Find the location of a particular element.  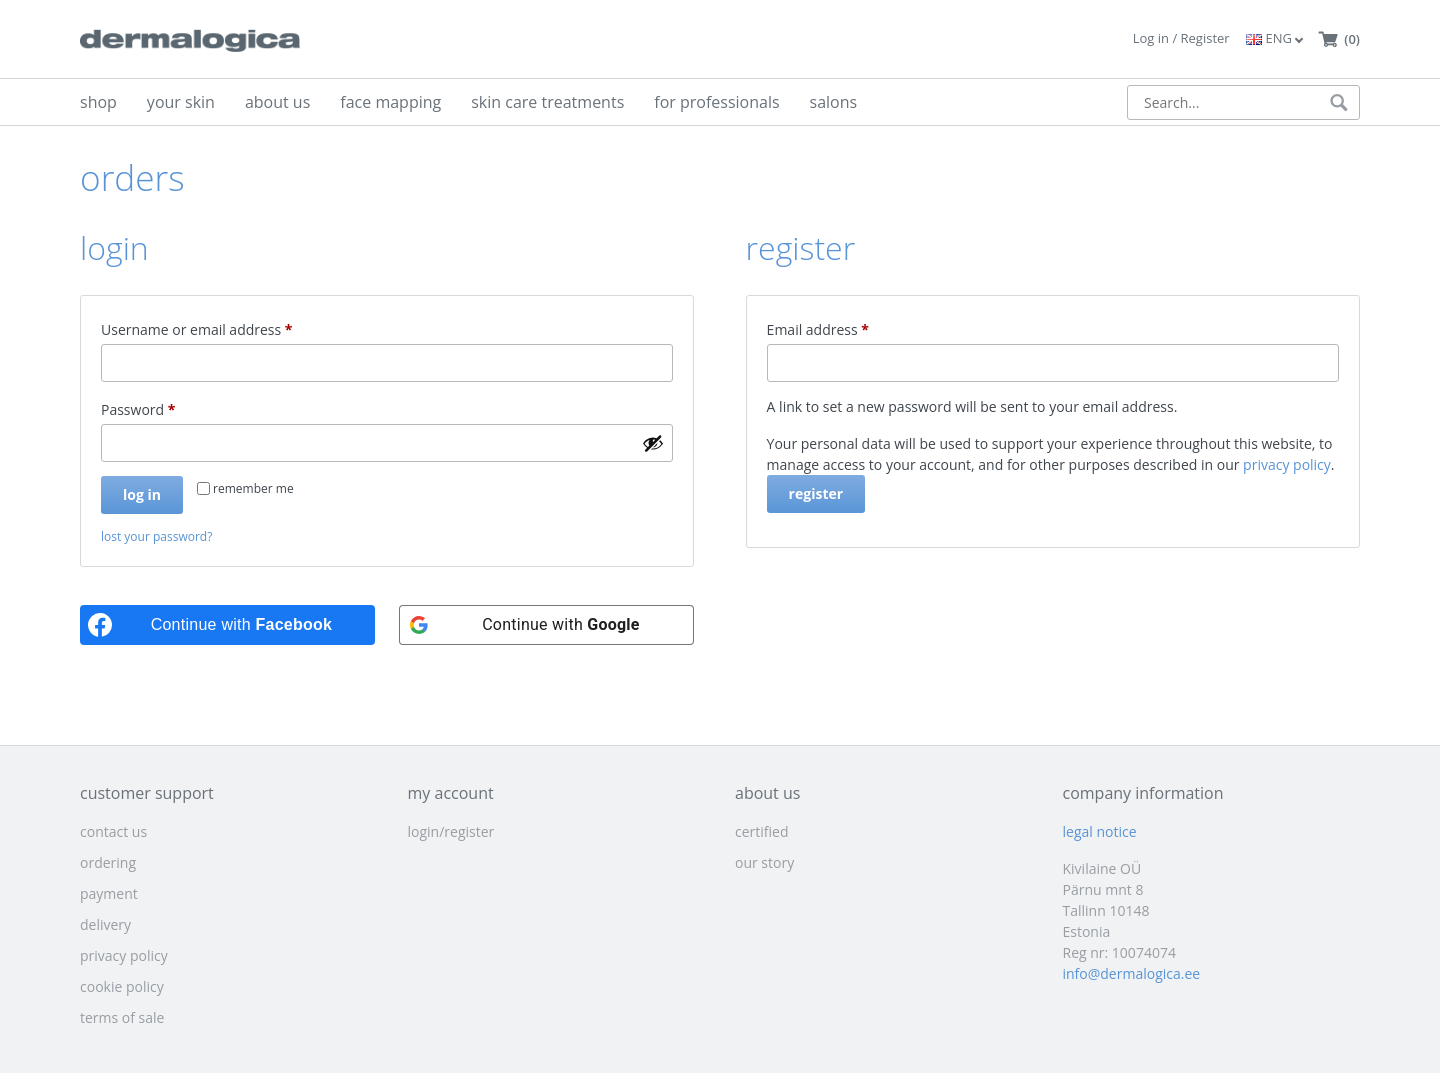

cookie policy is located at coordinates (122, 986).